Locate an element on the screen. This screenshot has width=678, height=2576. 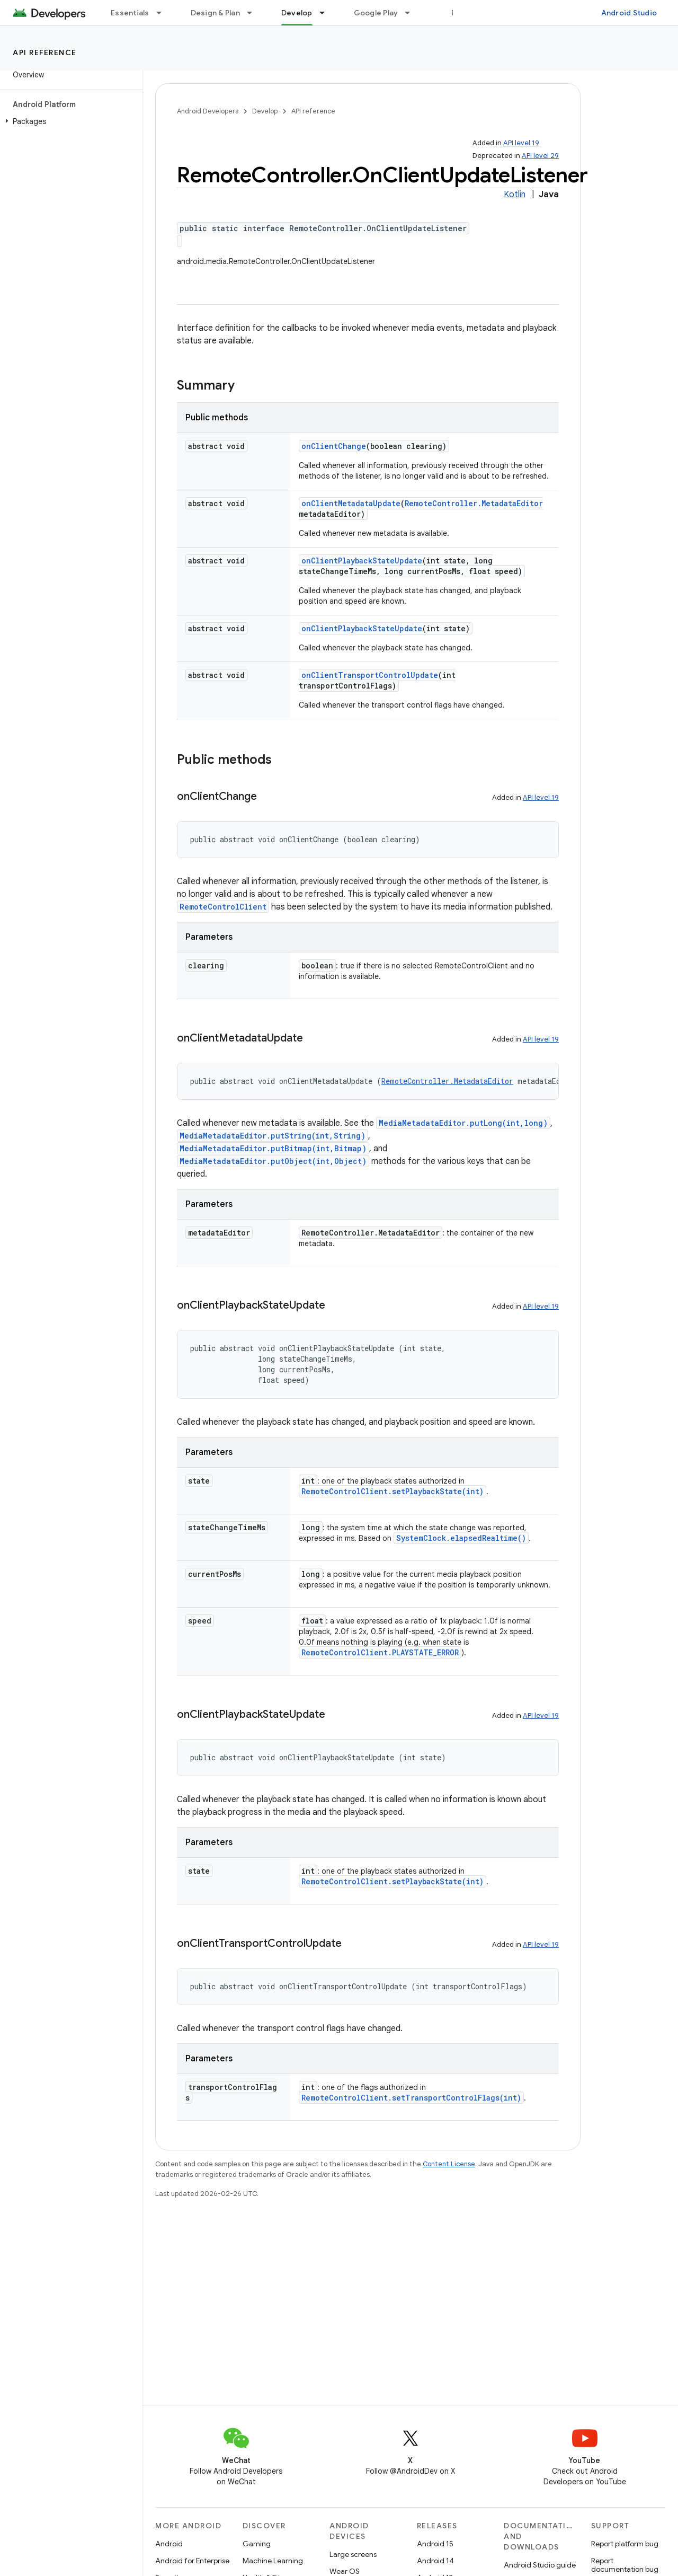
Android 15 is located at coordinates (435, 2543).